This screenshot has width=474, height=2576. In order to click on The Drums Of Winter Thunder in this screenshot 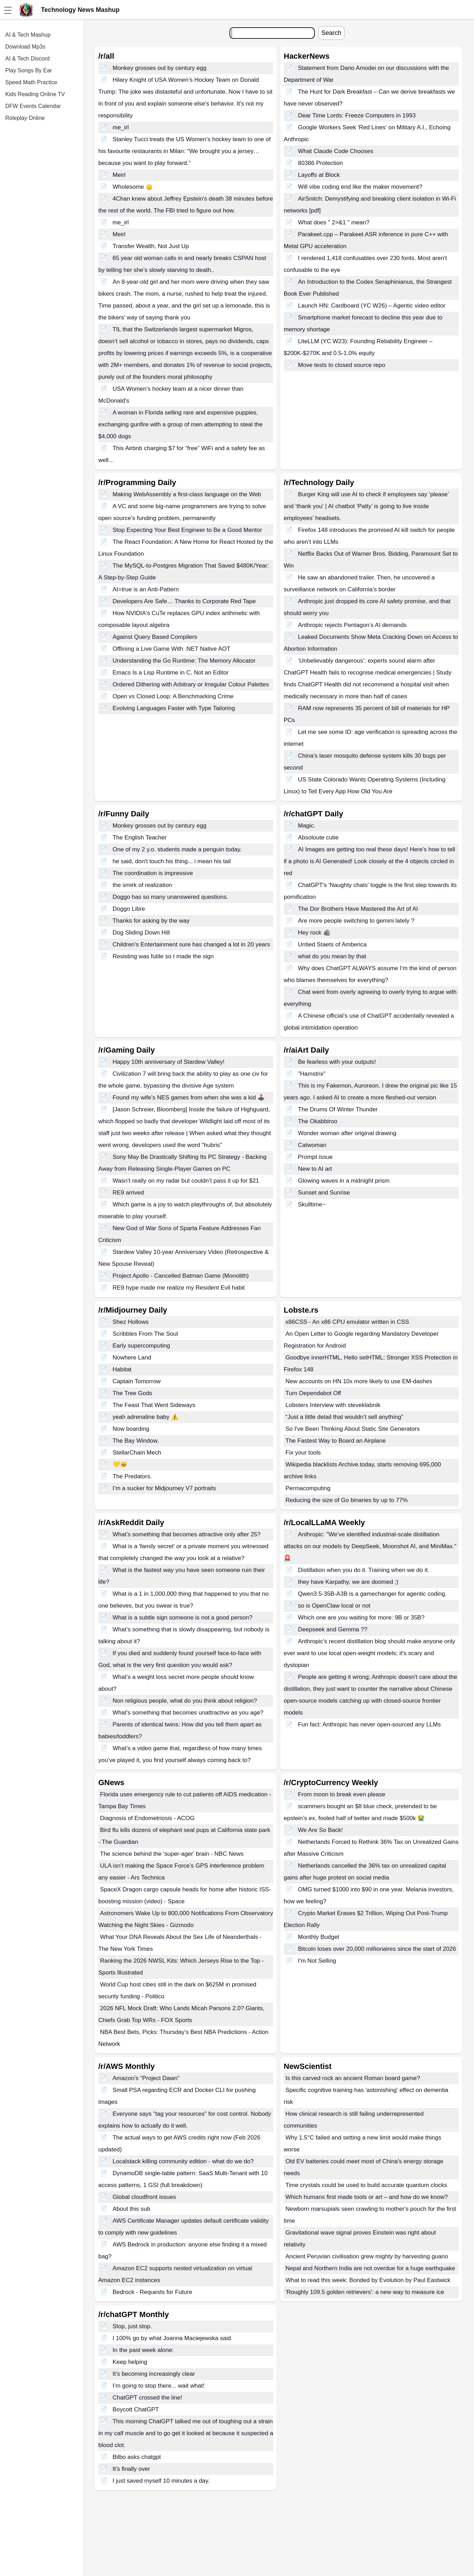, I will do `click(338, 1109)`.